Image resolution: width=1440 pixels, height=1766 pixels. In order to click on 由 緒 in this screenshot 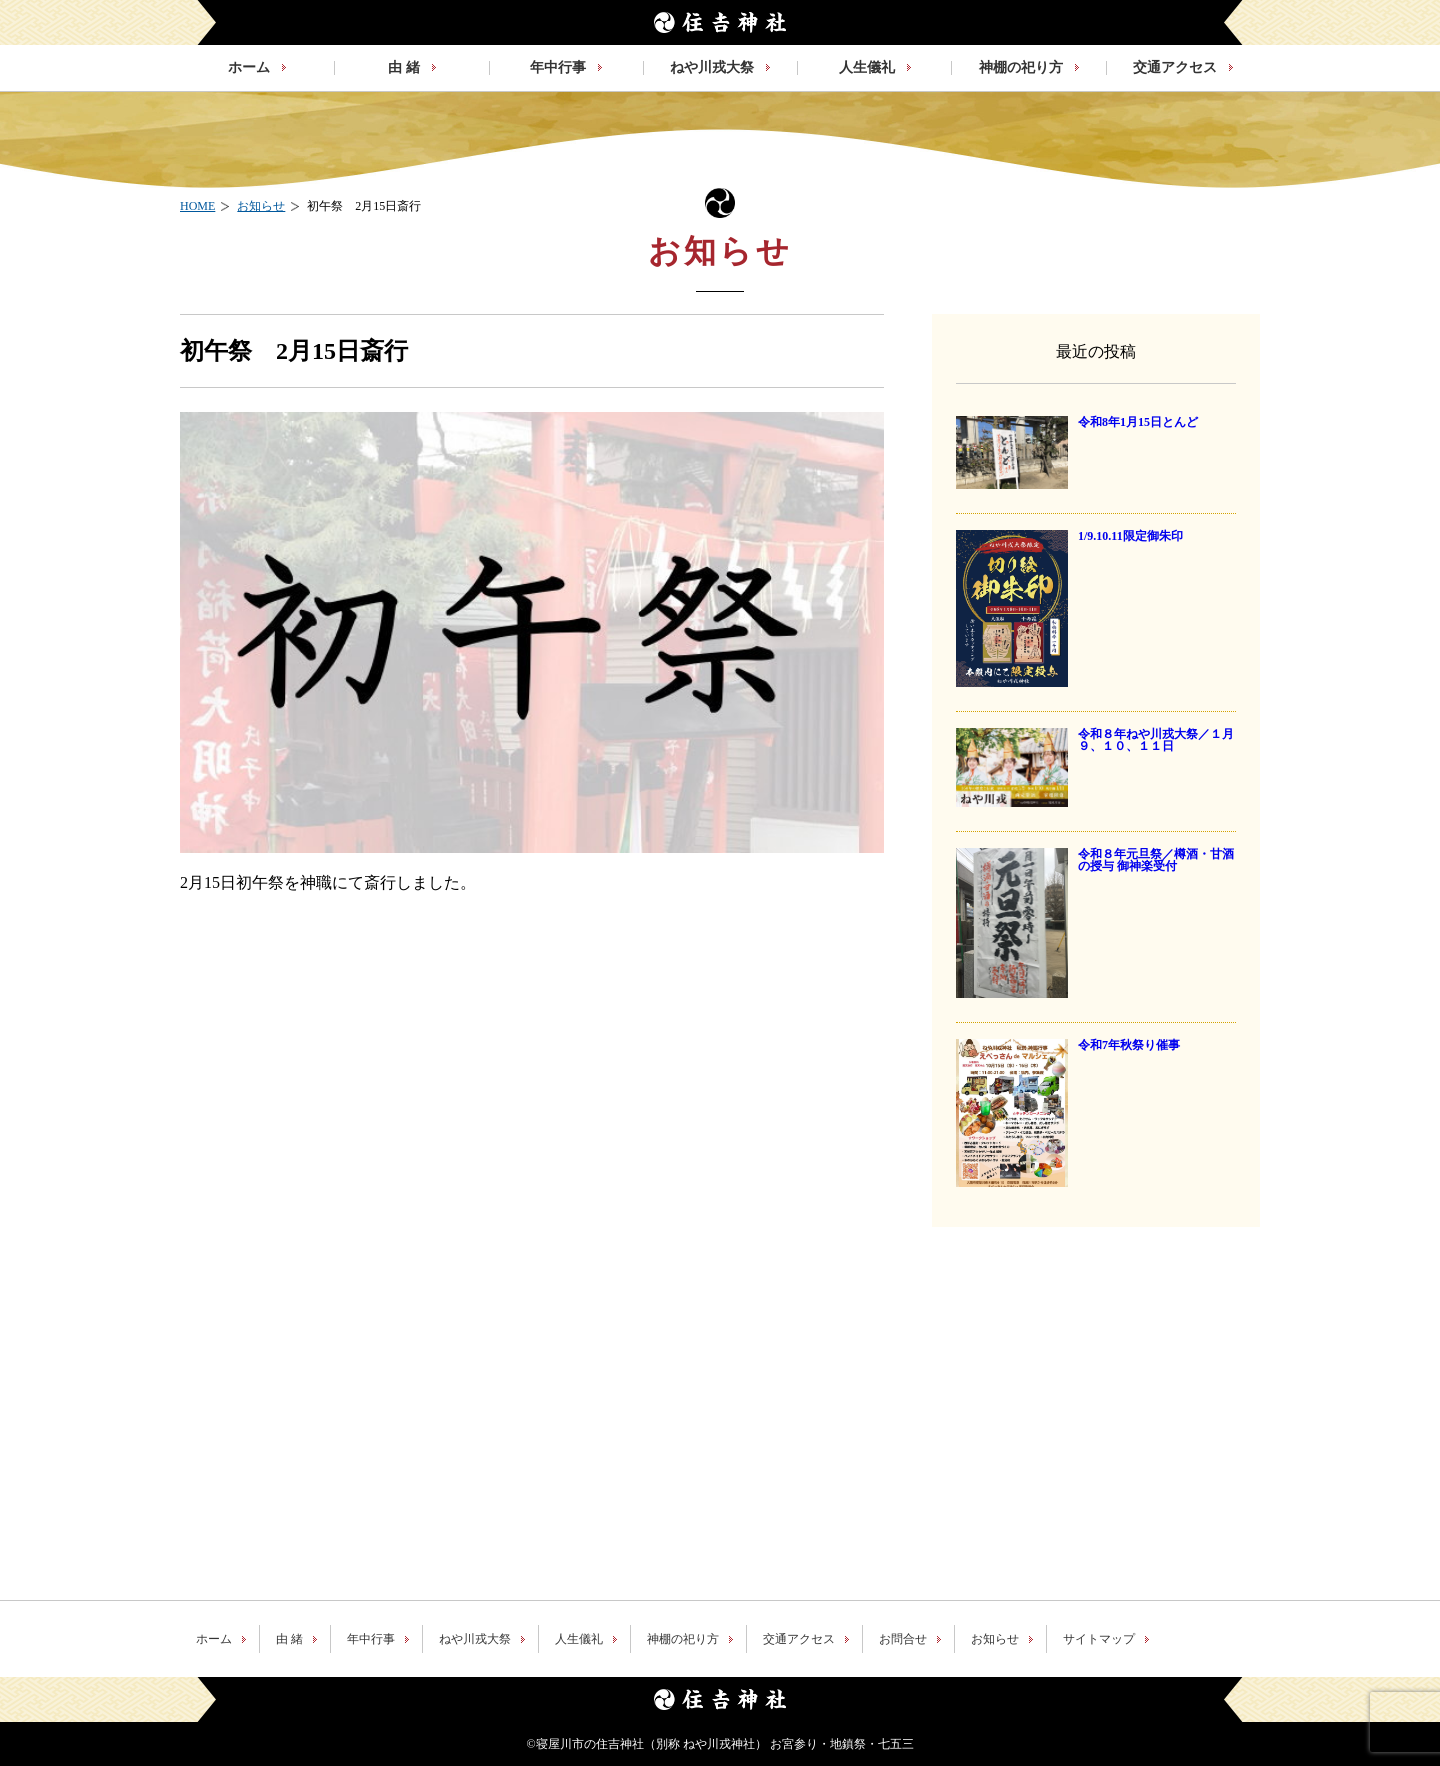, I will do `click(289, 1639)`.